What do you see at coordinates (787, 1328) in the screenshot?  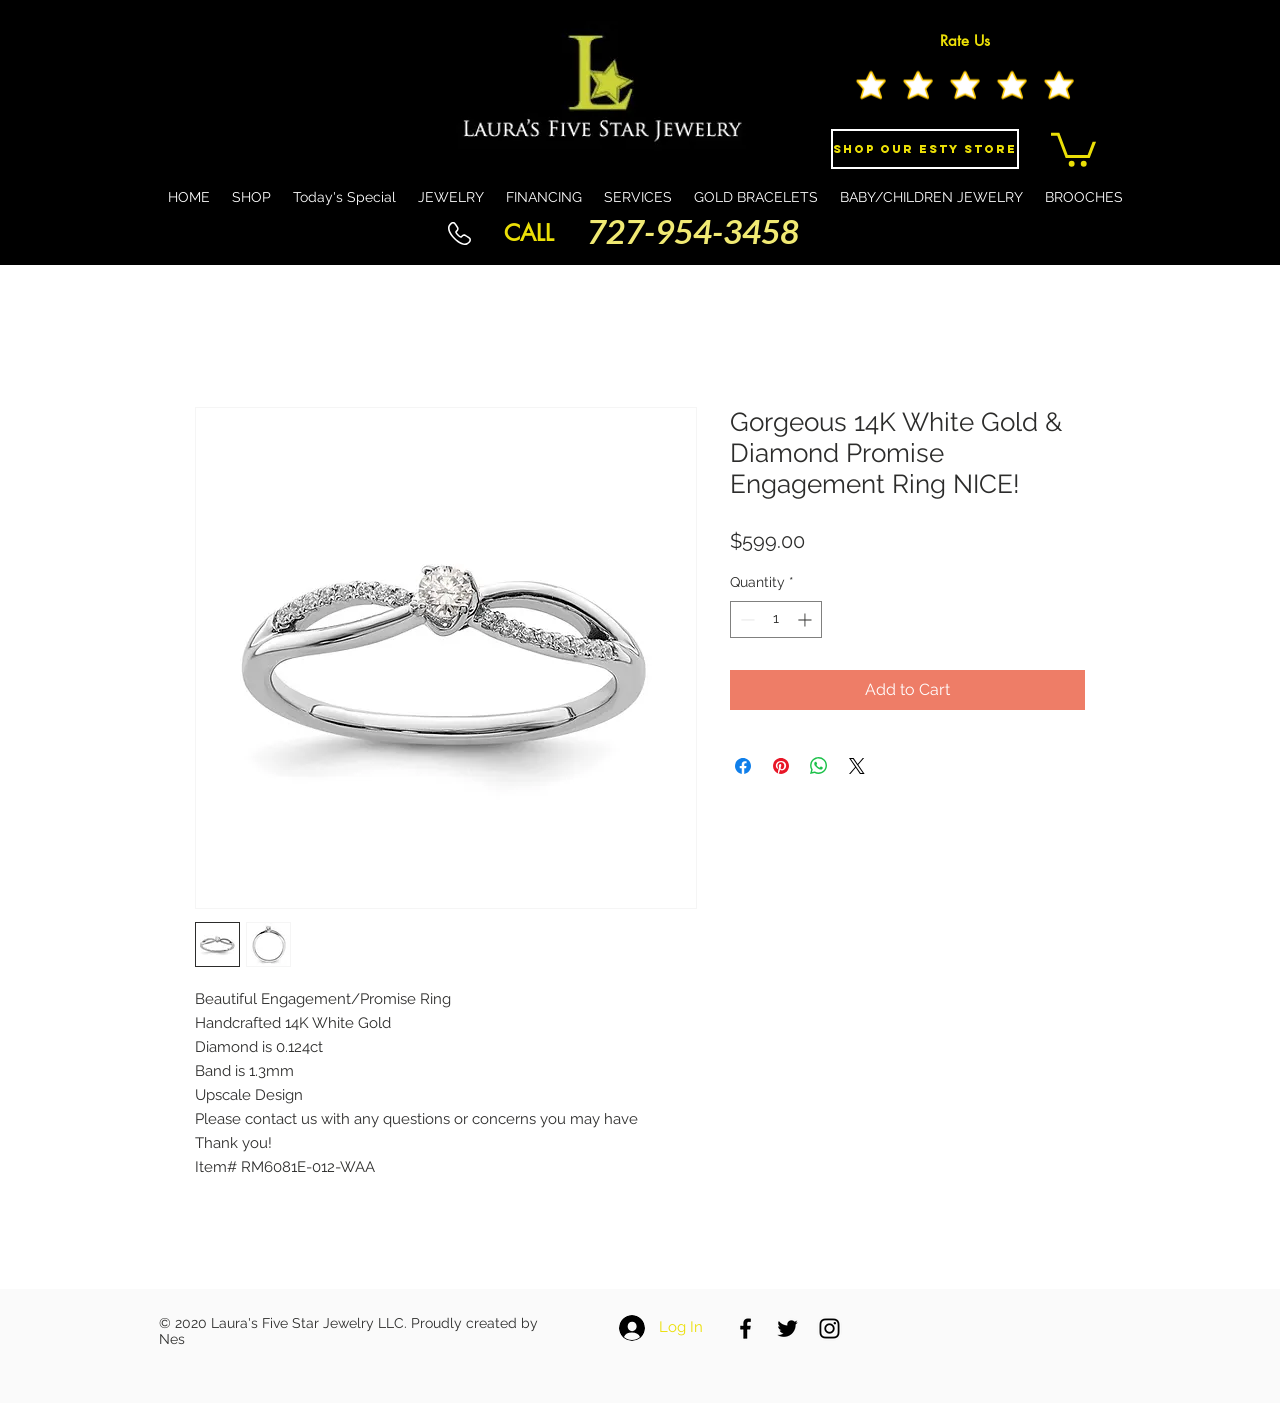 I see `[Black Twitter Icon]` at bounding box center [787, 1328].